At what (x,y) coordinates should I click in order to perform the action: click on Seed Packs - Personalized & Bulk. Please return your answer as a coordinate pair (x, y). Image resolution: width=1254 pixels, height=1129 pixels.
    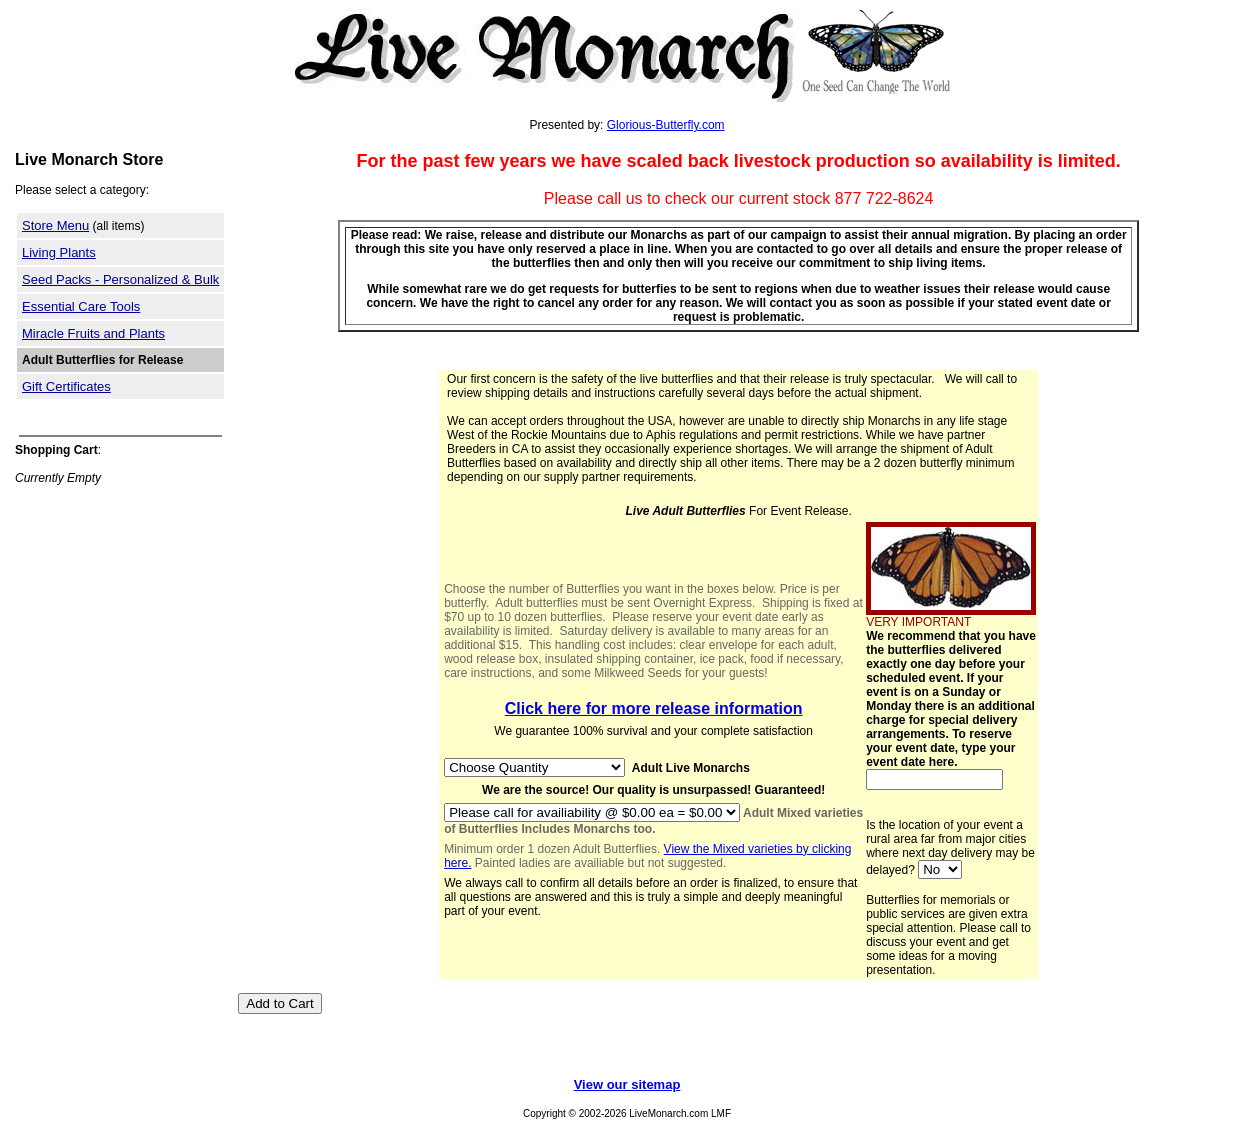
    Looking at the image, I should click on (120, 279).